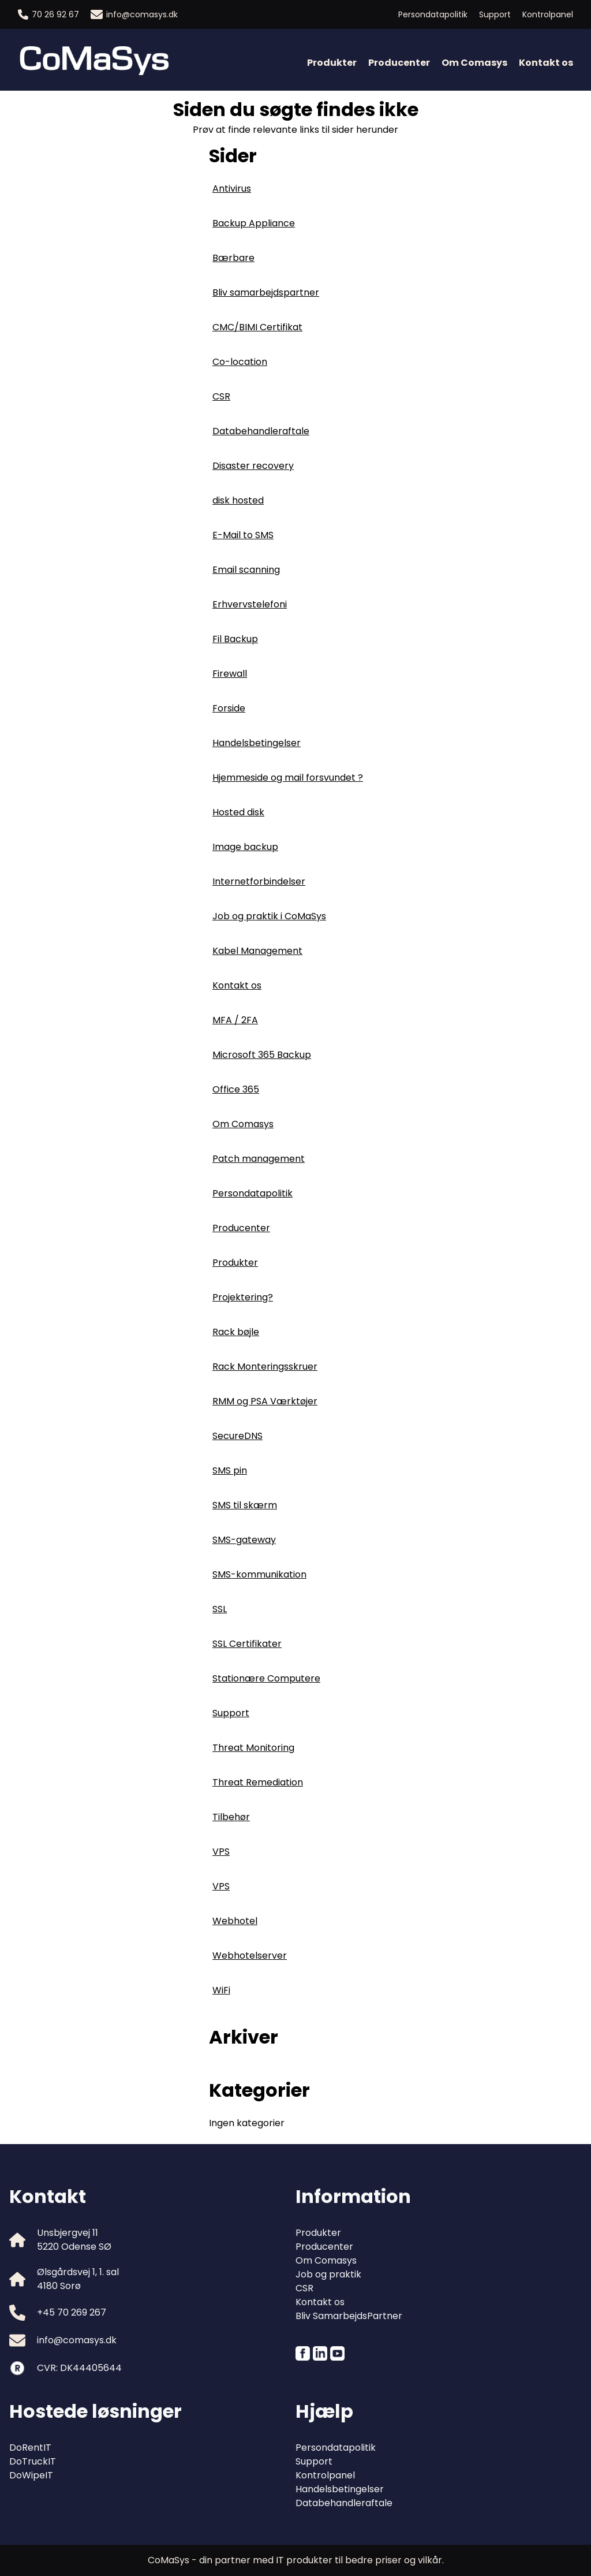 This screenshot has width=591, height=2576. I want to click on Producenter, so click(399, 62).